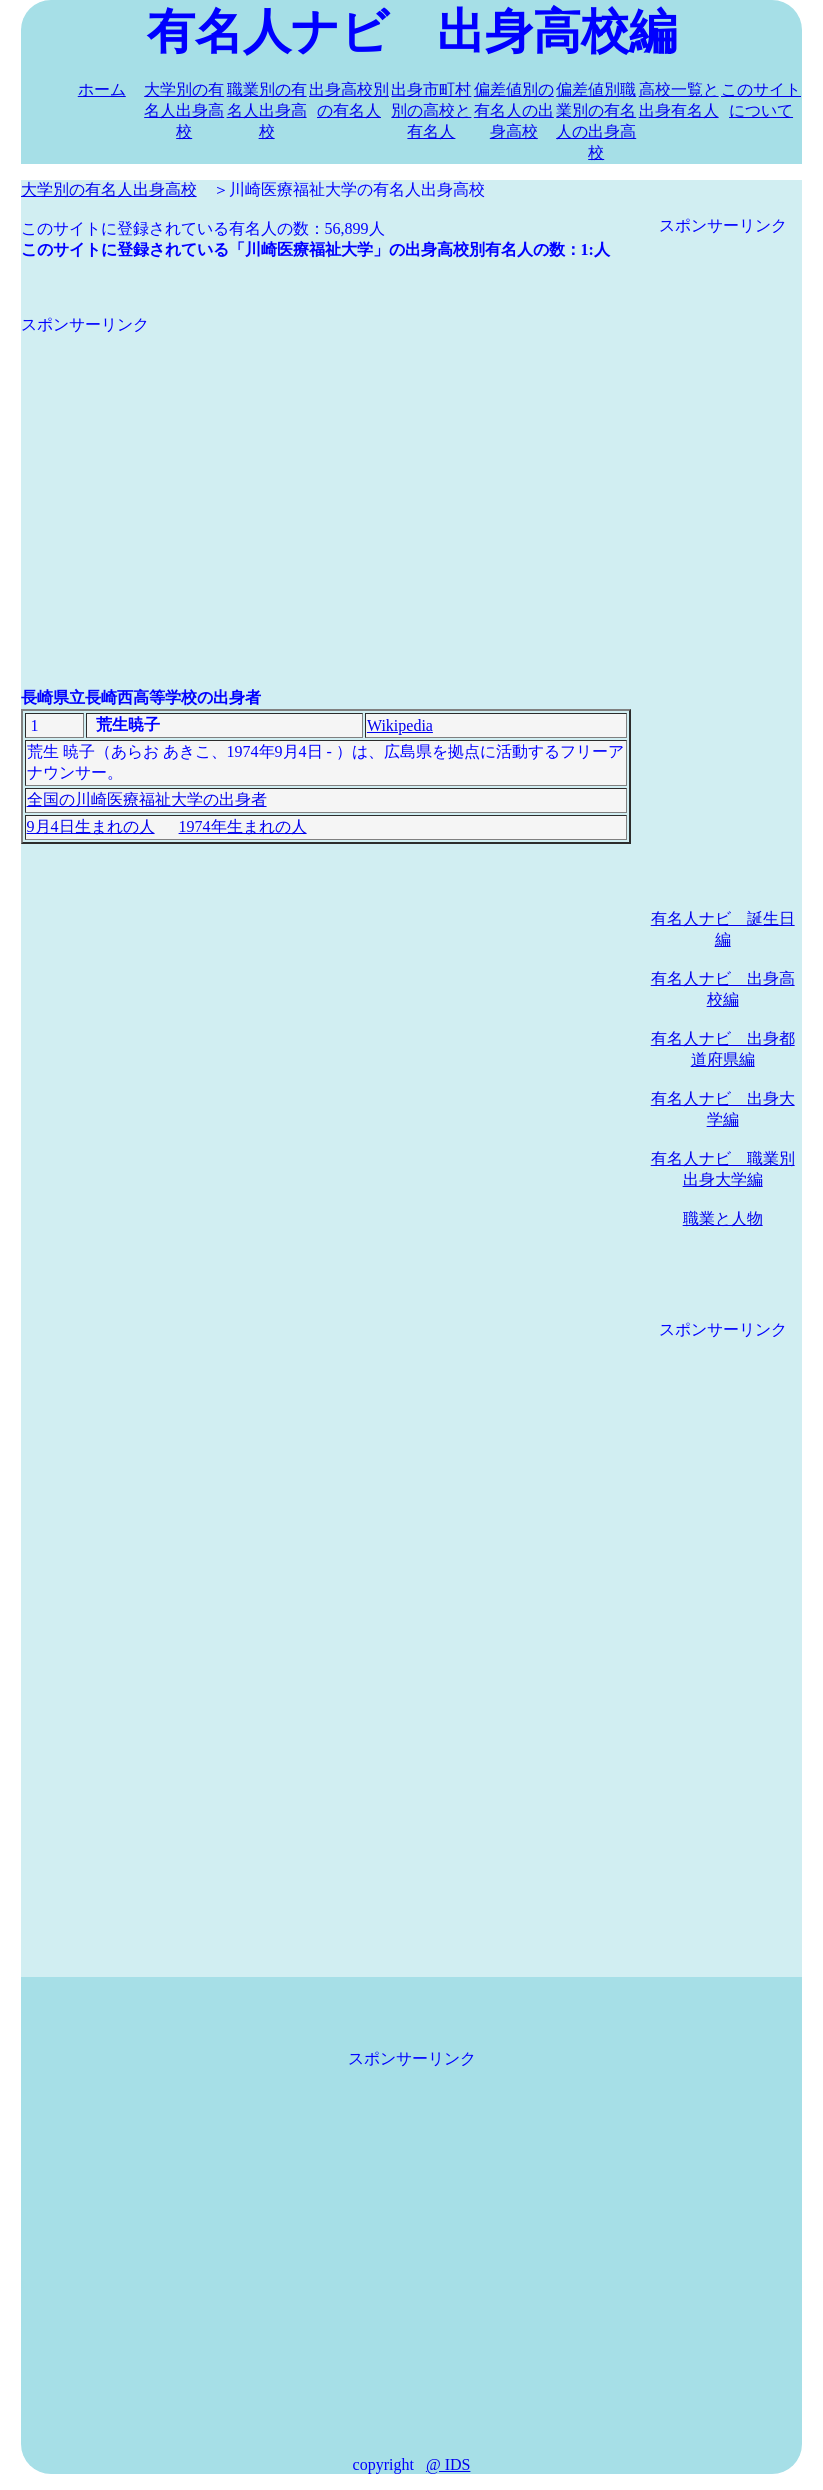  I want to click on @ IDS, so click(448, 2464).